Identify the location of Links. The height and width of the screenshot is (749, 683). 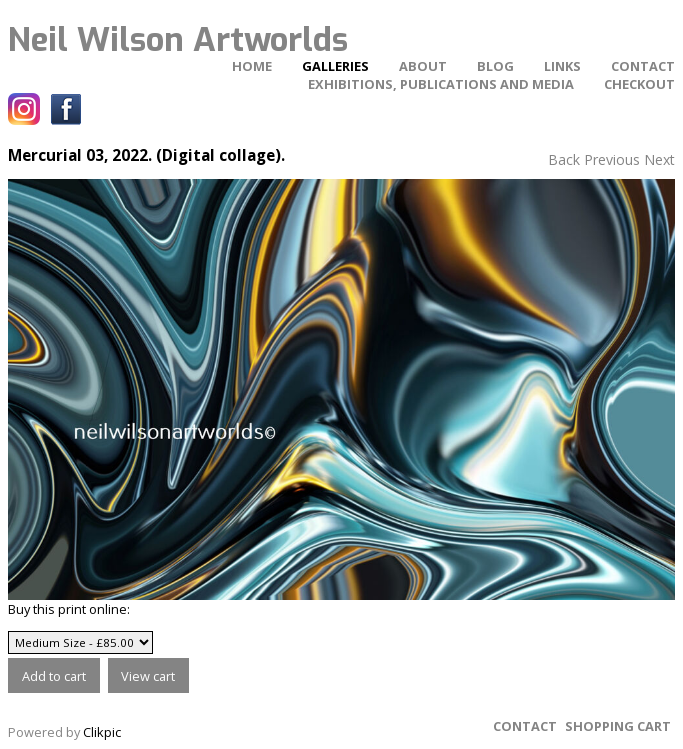
(562, 66).